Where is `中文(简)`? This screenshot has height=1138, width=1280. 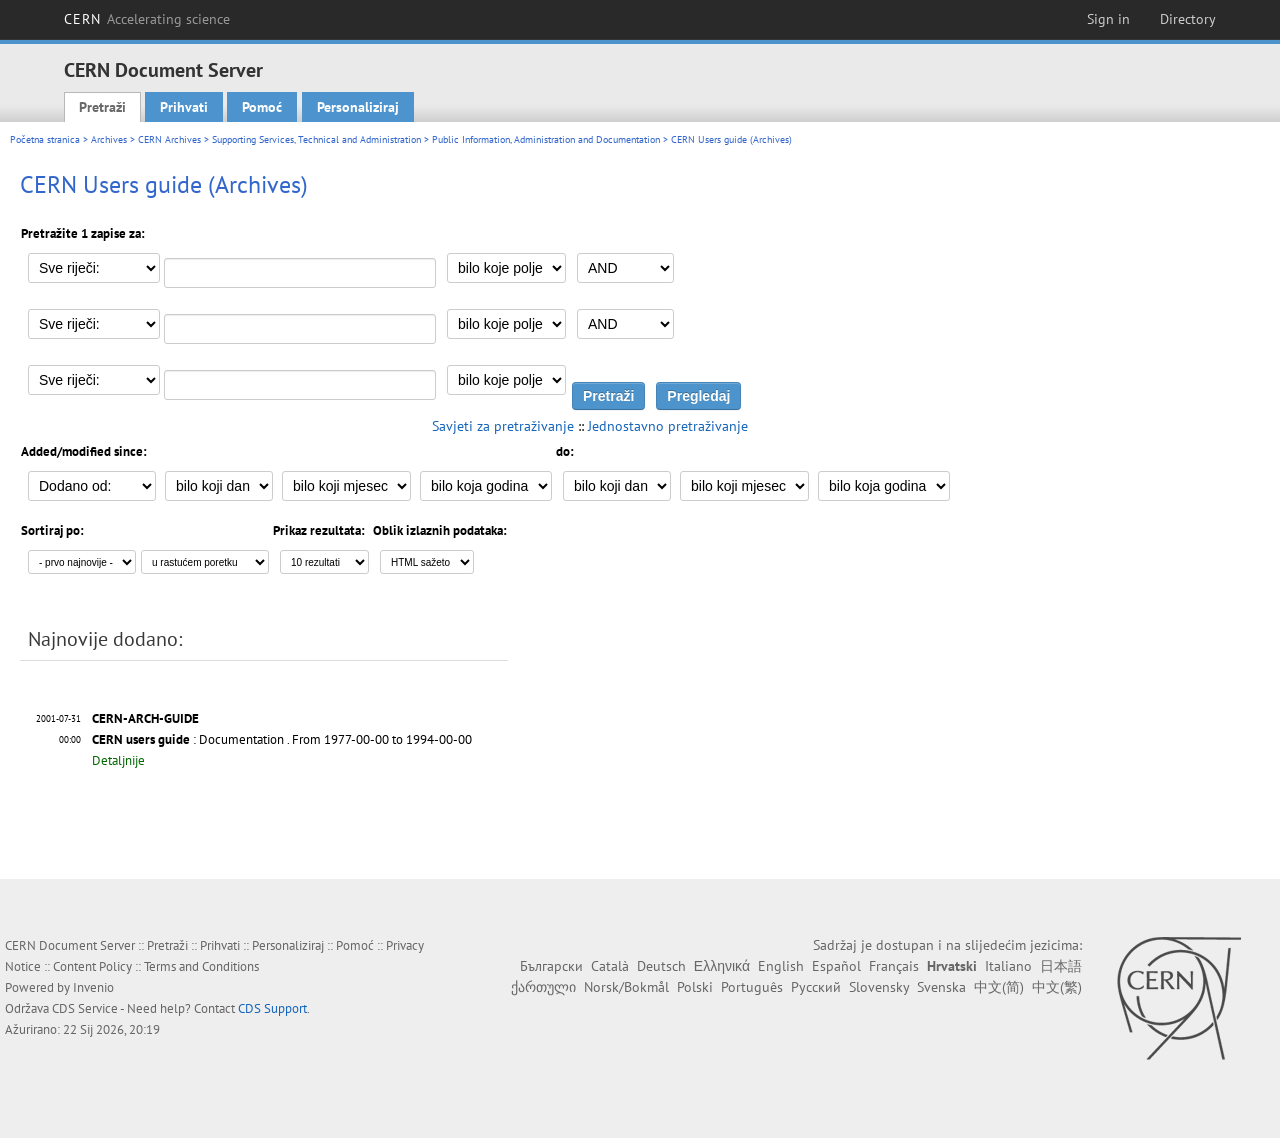 中文(简) is located at coordinates (999, 987).